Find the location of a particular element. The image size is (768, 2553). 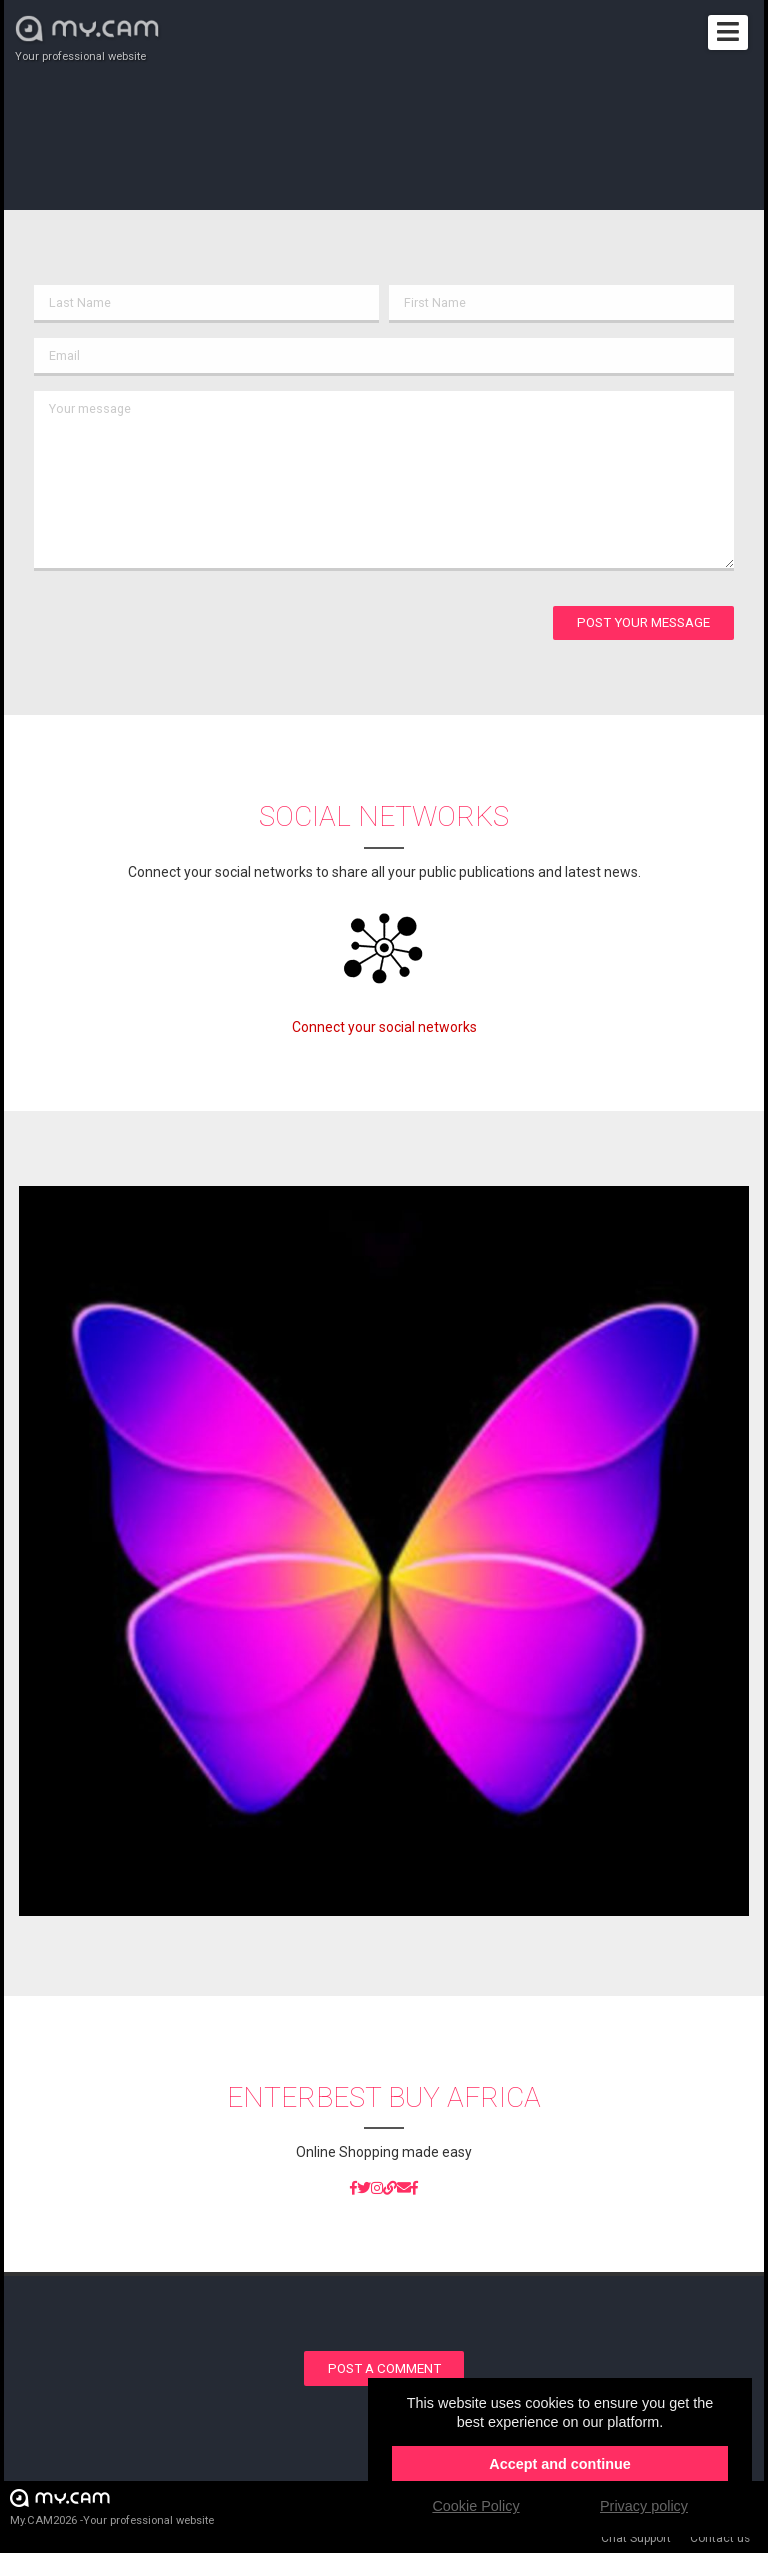

Accept and continue is located at coordinates (560, 2464).